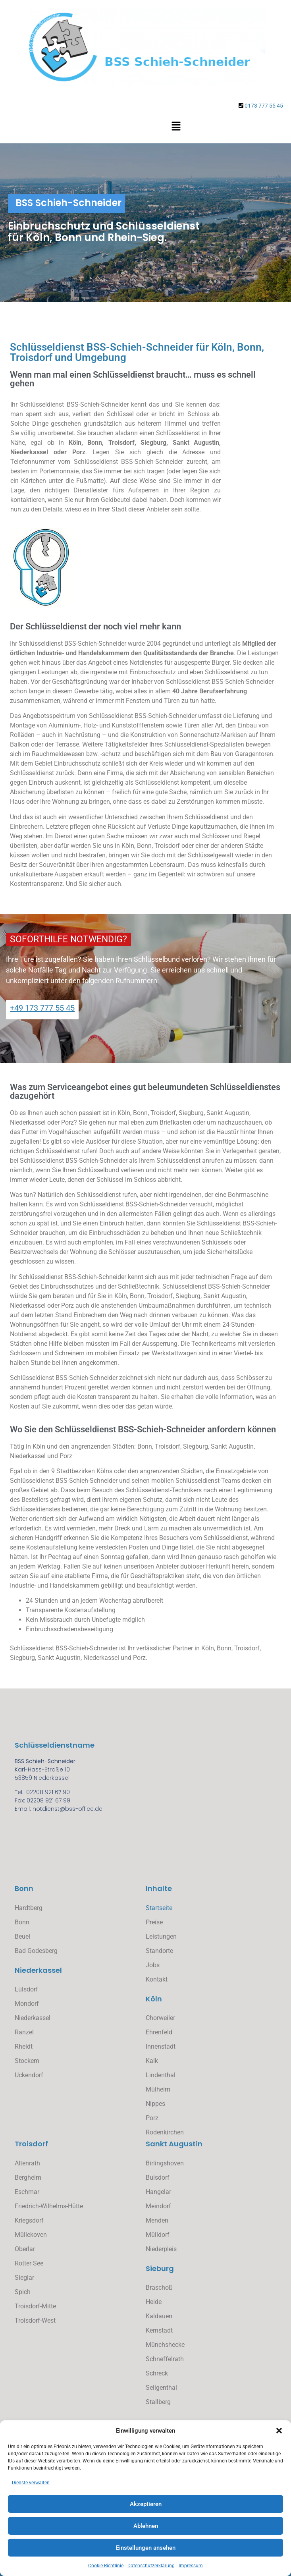 Image resolution: width=291 pixels, height=2576 pixels. What do you see at coordinates (159, 2287) in the screenshot?
I see `Braschoß` at bounding box center [159, 2287].